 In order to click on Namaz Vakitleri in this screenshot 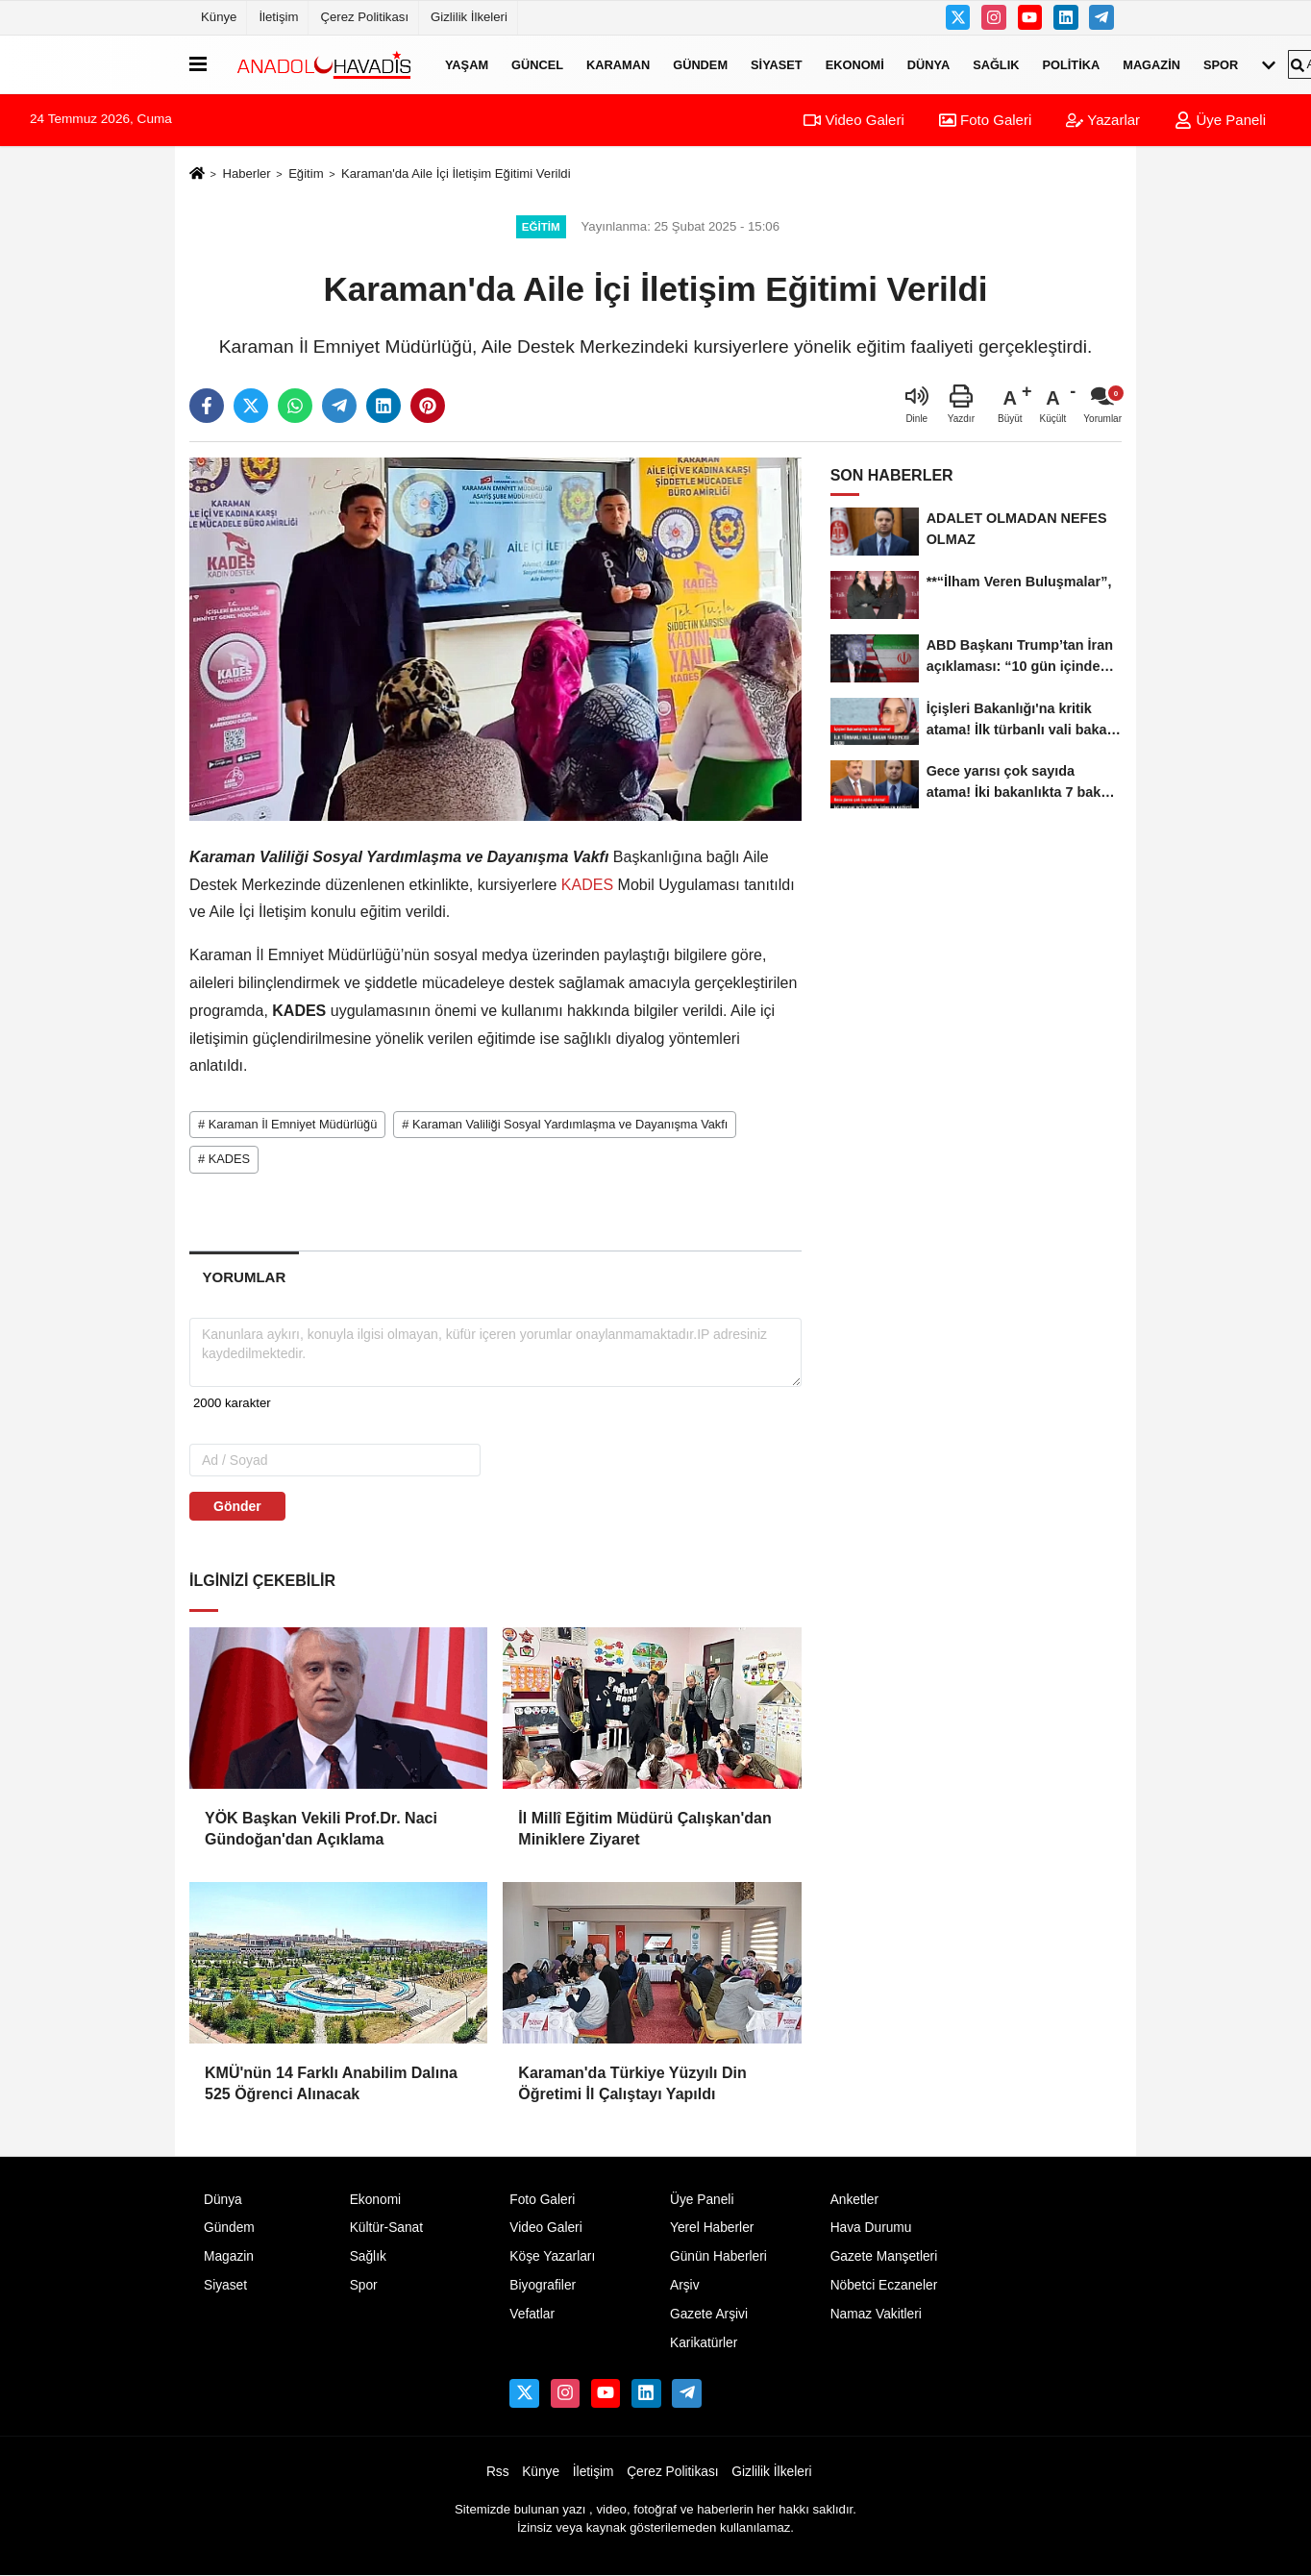, I will do `click(876, 2314)`.